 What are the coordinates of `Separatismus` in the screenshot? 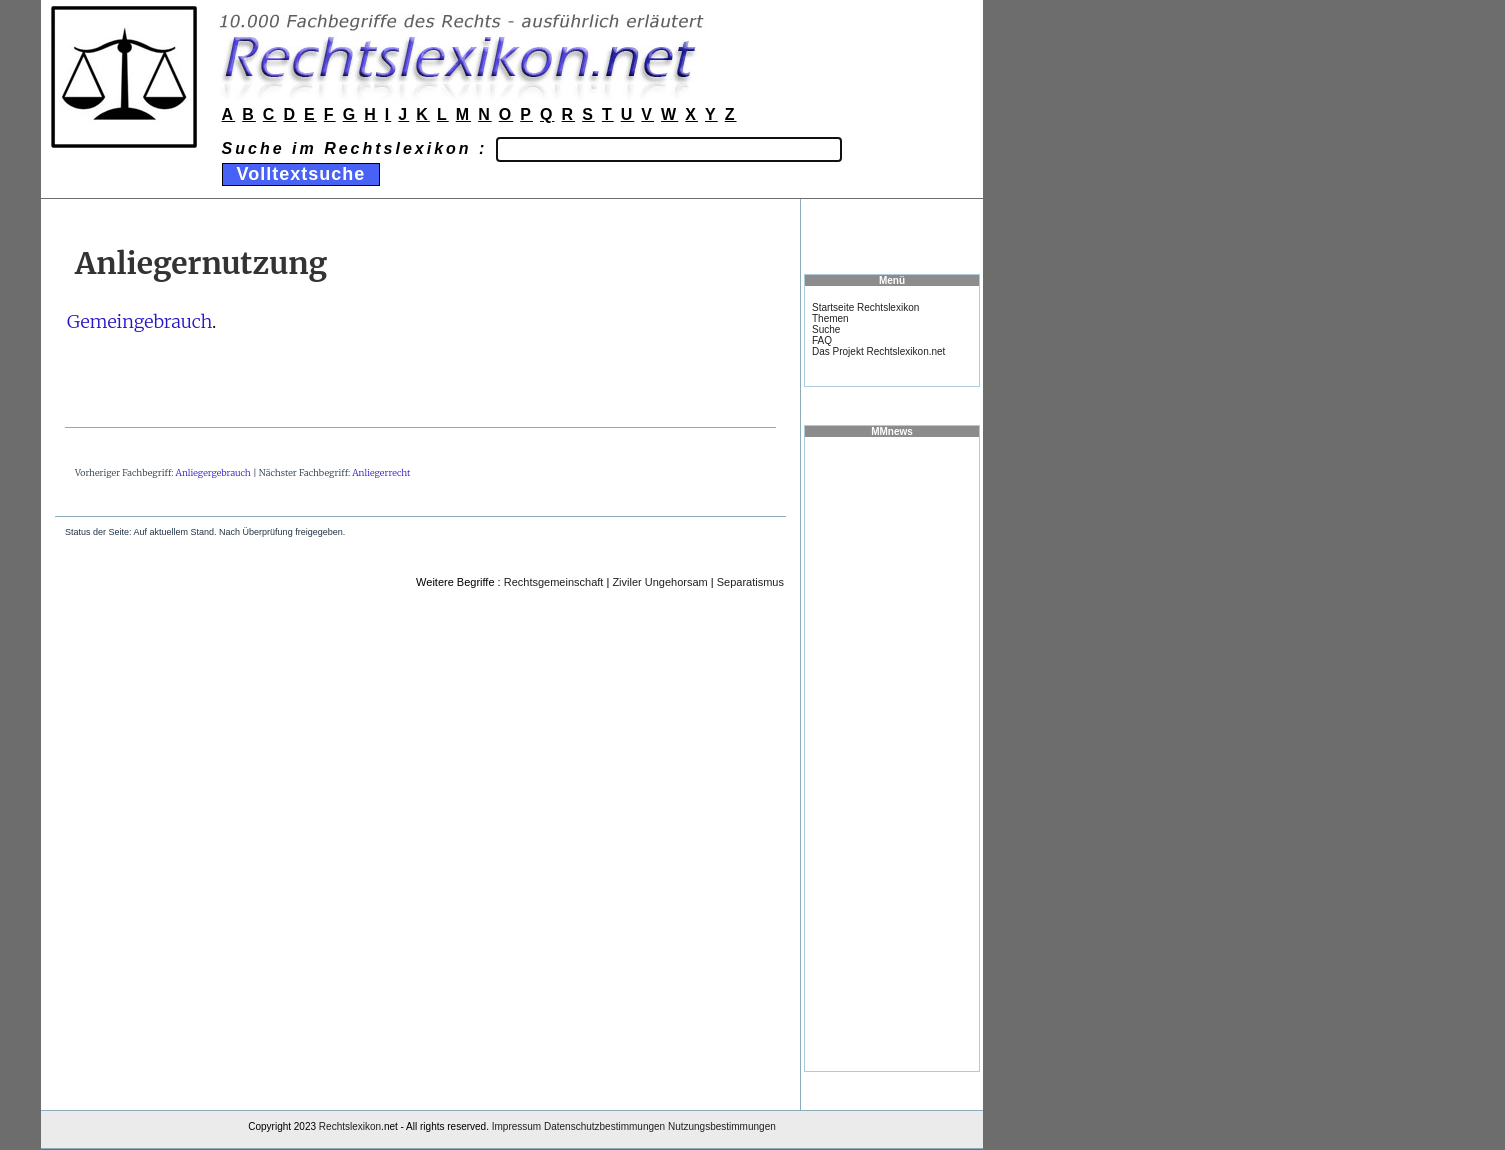 It's located at (750, 582).